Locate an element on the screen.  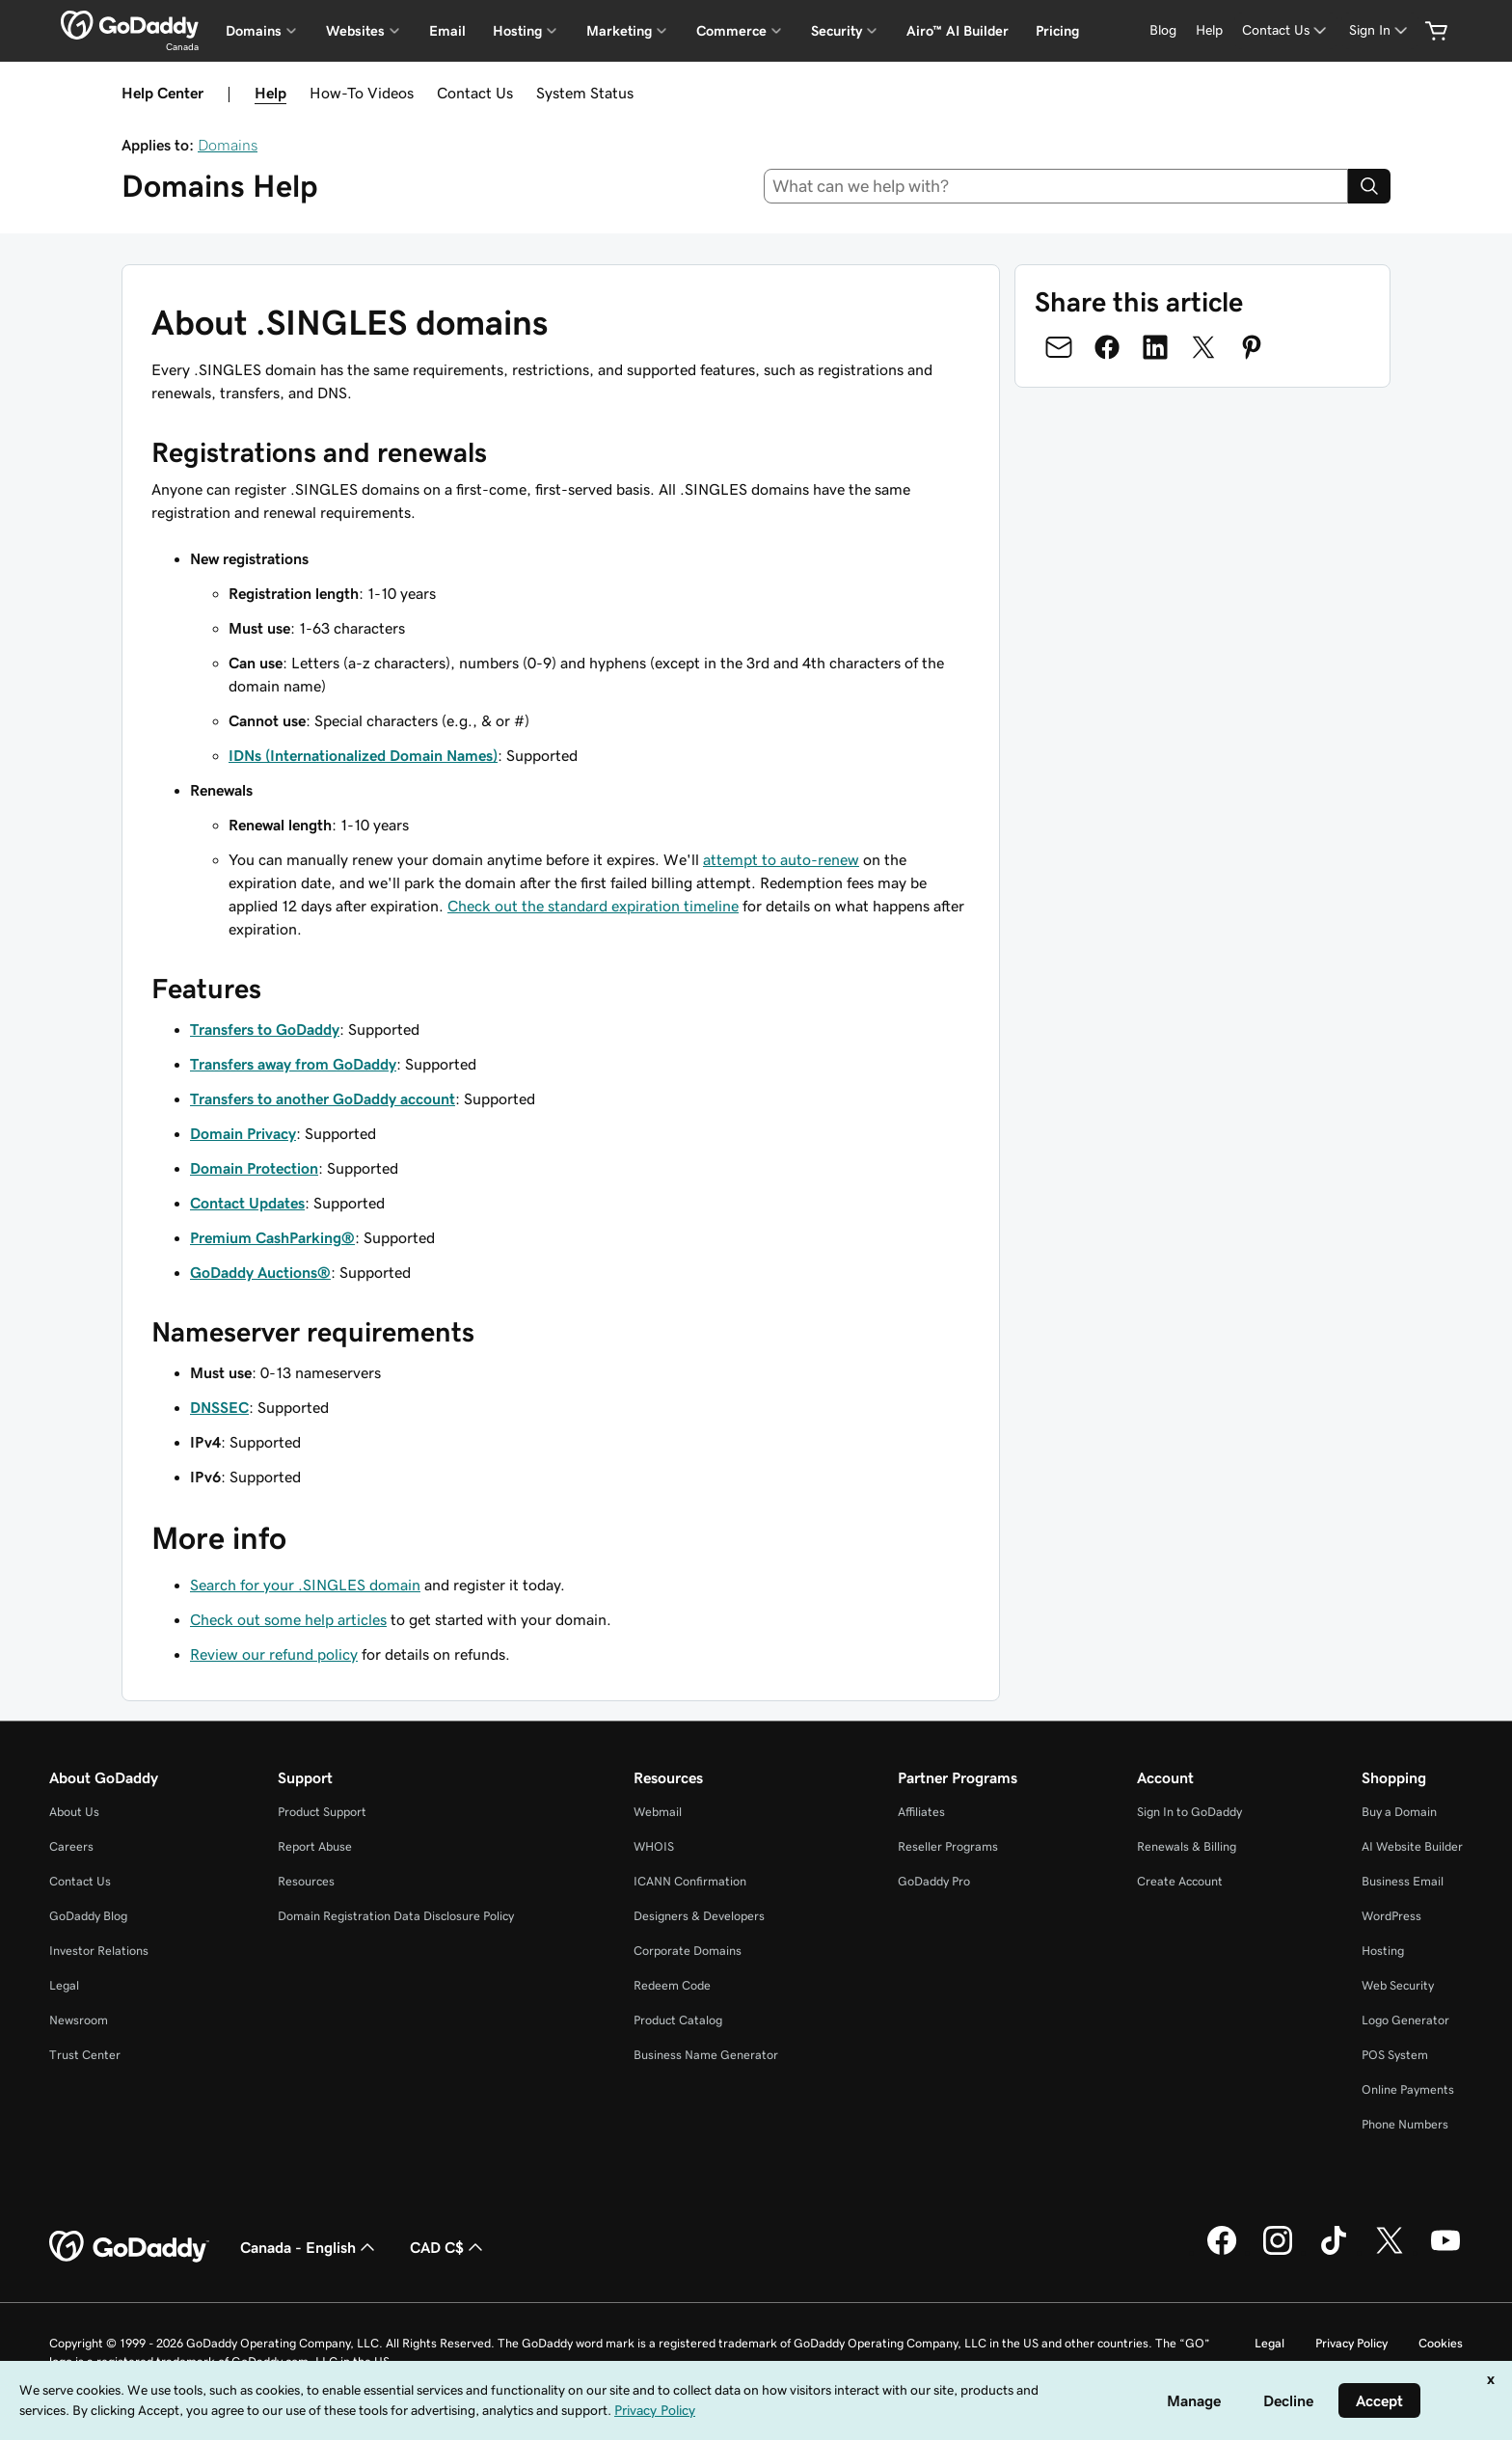
Designers & Developers is located at coordinates (699, 1916).